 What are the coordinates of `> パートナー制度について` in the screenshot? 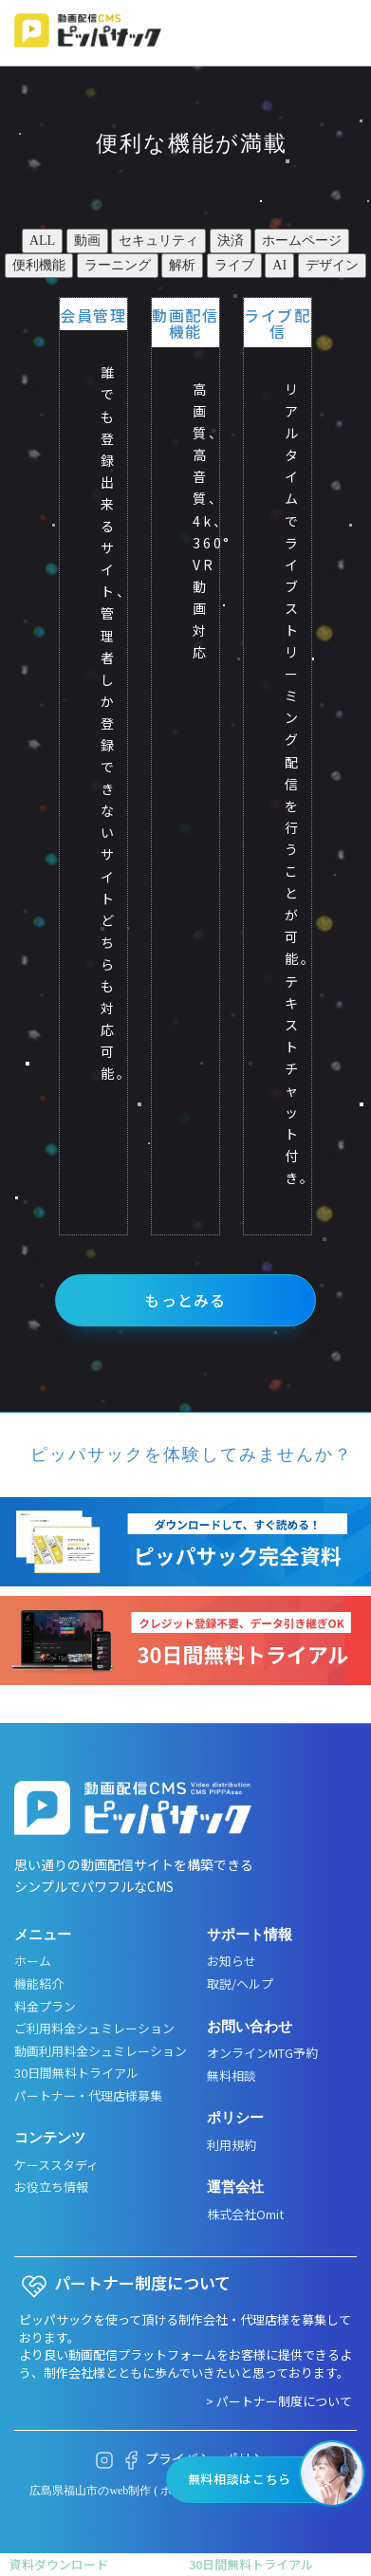 It's located at (279, 2401).